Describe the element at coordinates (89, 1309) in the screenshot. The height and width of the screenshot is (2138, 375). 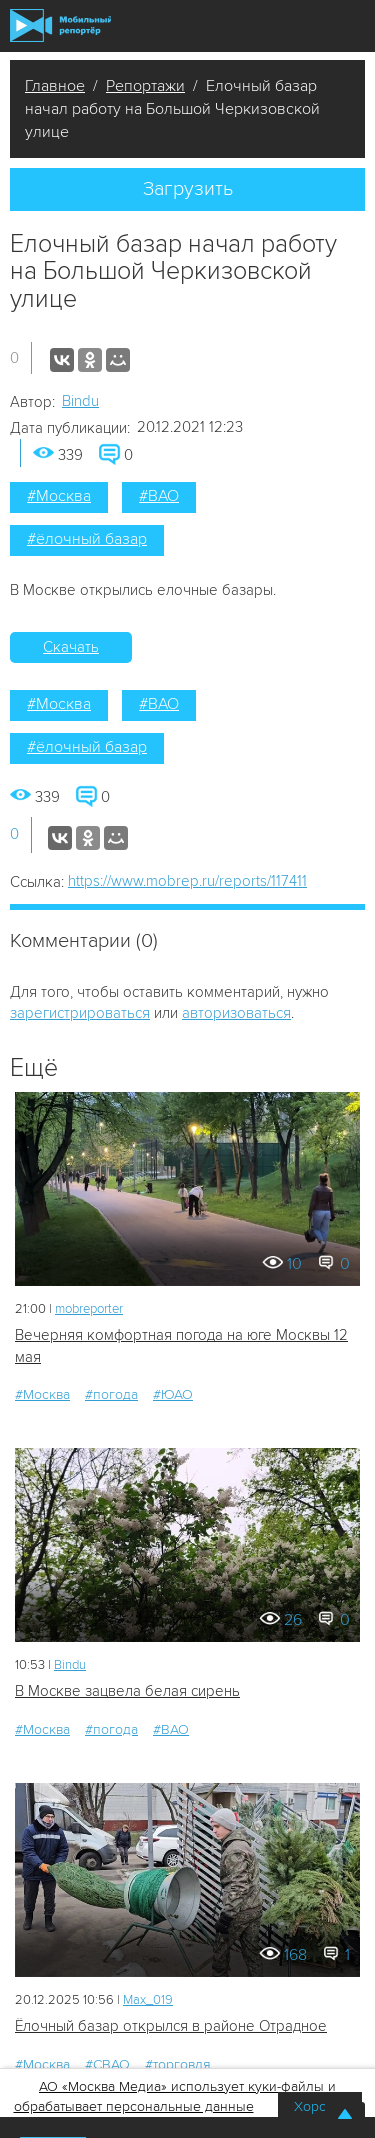
I see `mobreporter` at that location.